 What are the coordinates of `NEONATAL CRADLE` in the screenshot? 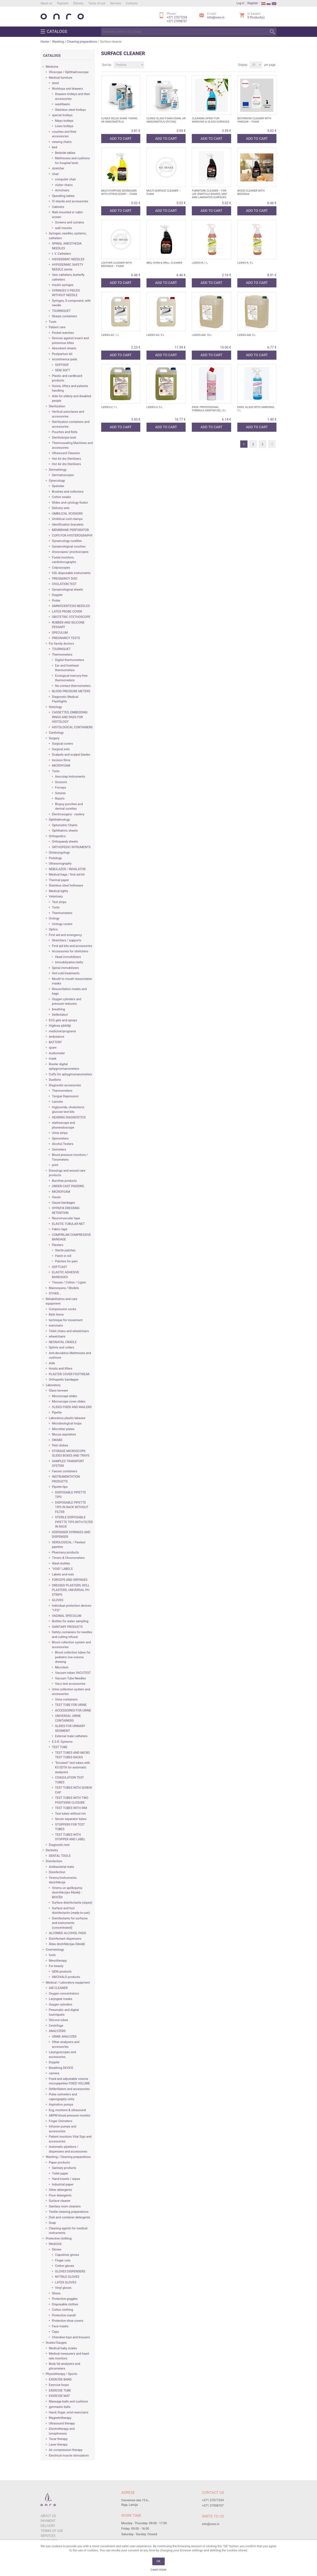 It's located at (63, 1342).